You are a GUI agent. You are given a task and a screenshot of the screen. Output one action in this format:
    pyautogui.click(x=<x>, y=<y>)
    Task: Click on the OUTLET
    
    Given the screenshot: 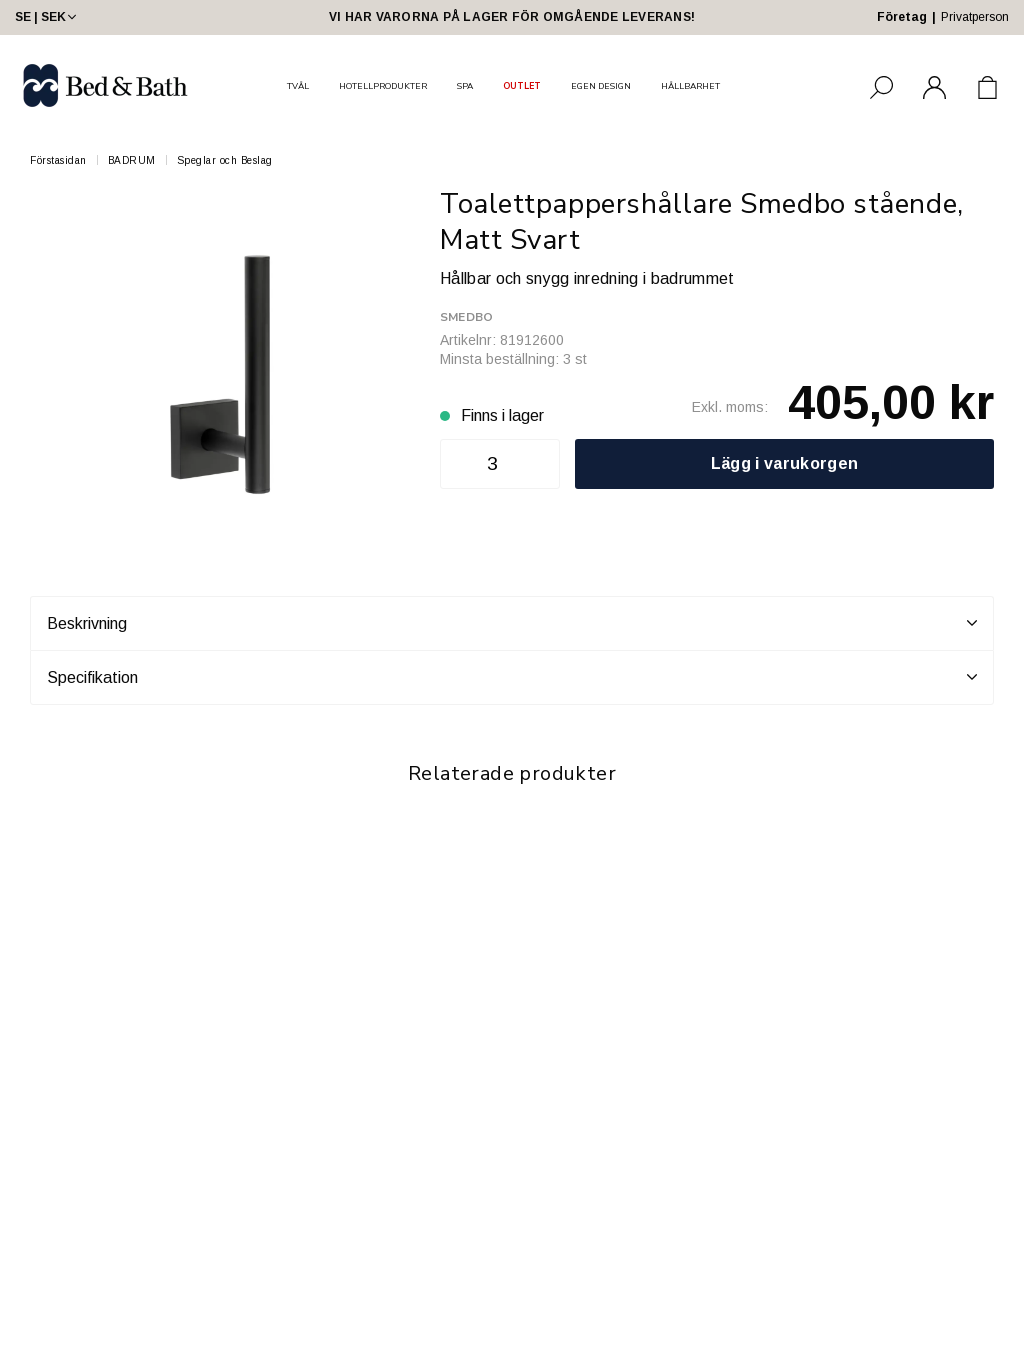 What is the action you would take?
    pyautogui.click(x=522, y=86)
    